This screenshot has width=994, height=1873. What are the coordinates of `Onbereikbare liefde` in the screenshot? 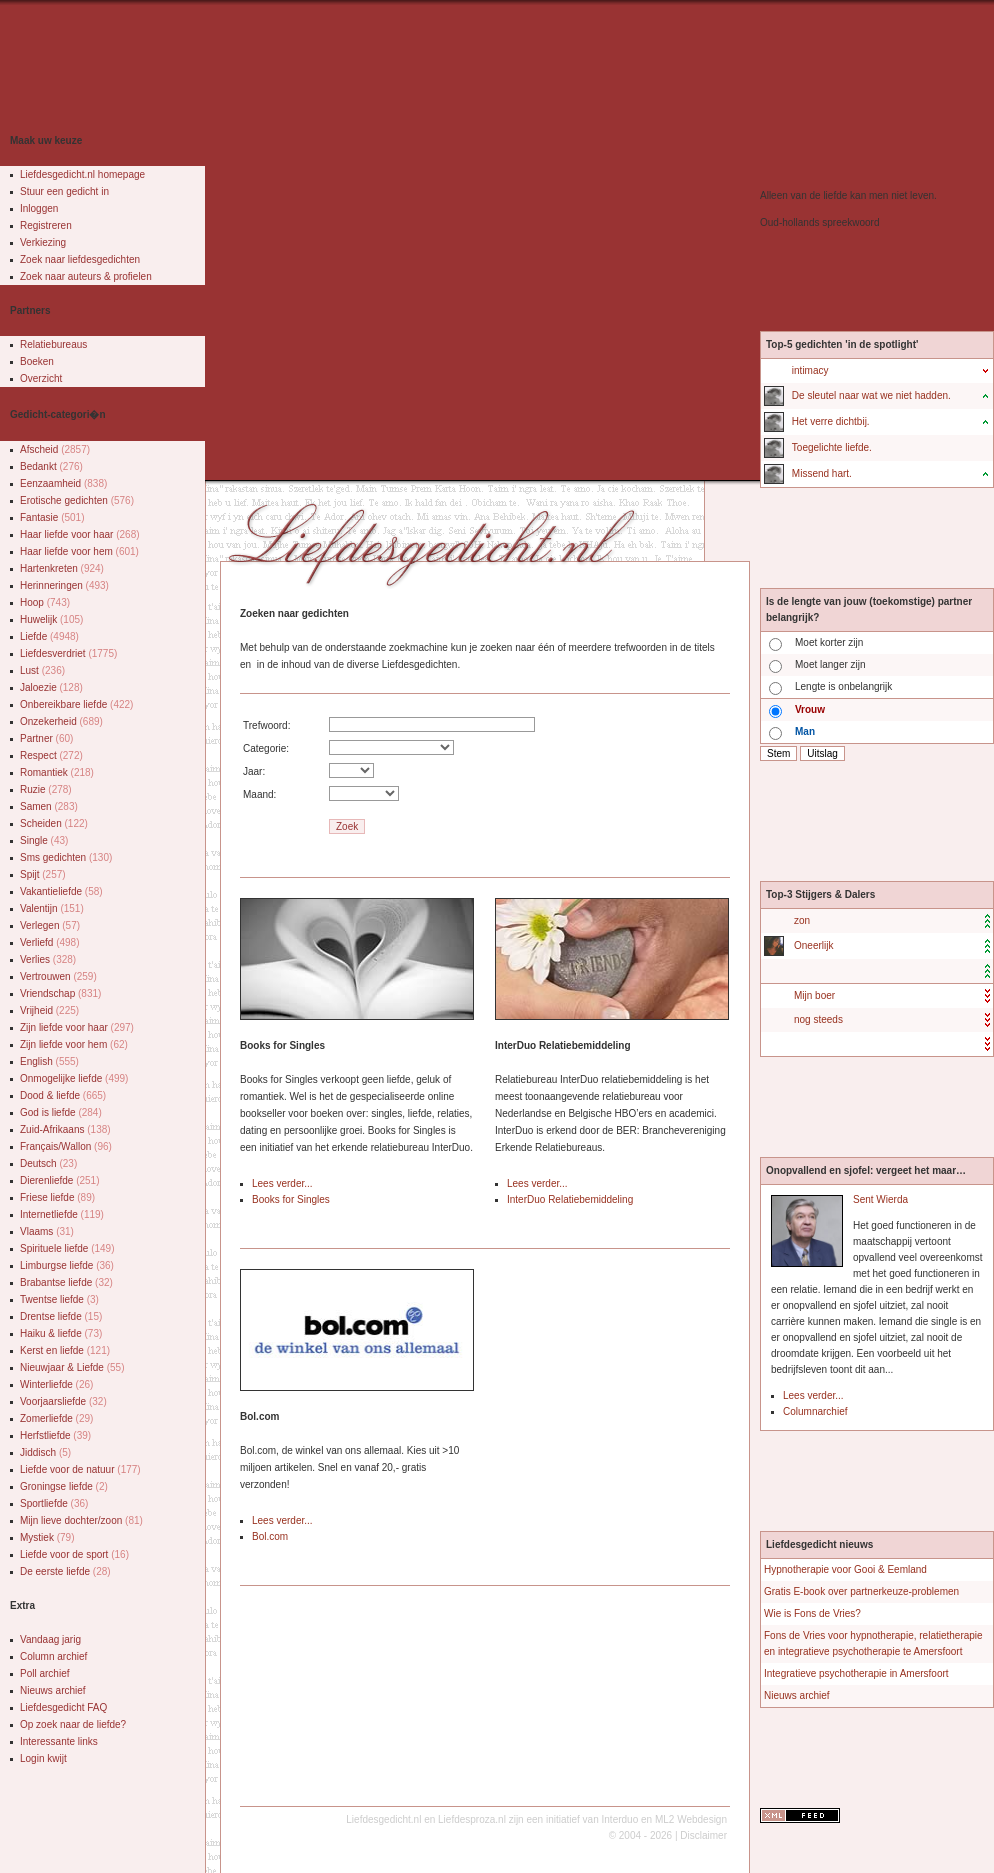 It's located at (76, 704).